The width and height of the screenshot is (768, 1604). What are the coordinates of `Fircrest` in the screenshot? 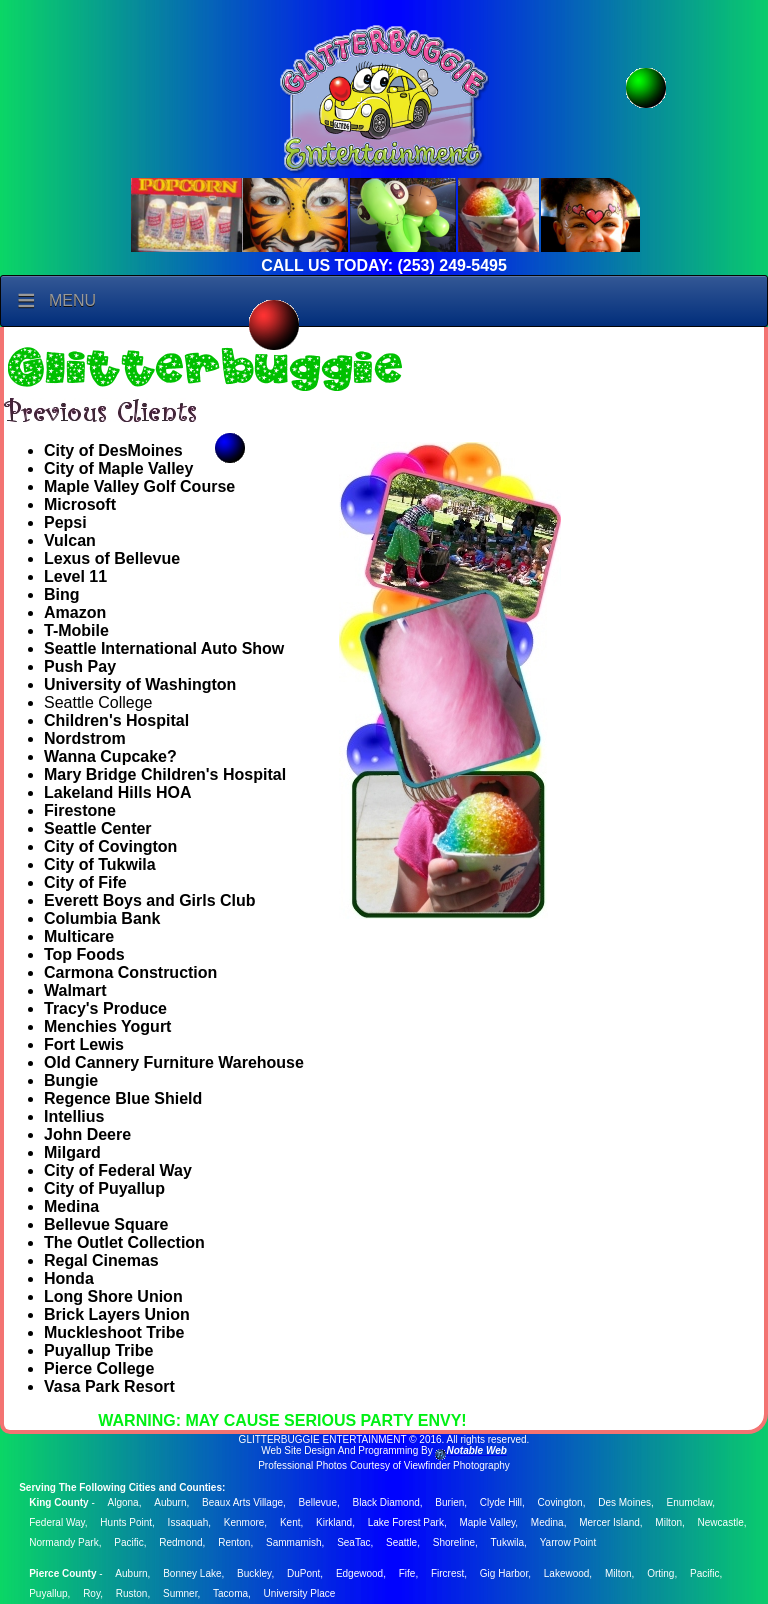 It's located at (447, 1573).